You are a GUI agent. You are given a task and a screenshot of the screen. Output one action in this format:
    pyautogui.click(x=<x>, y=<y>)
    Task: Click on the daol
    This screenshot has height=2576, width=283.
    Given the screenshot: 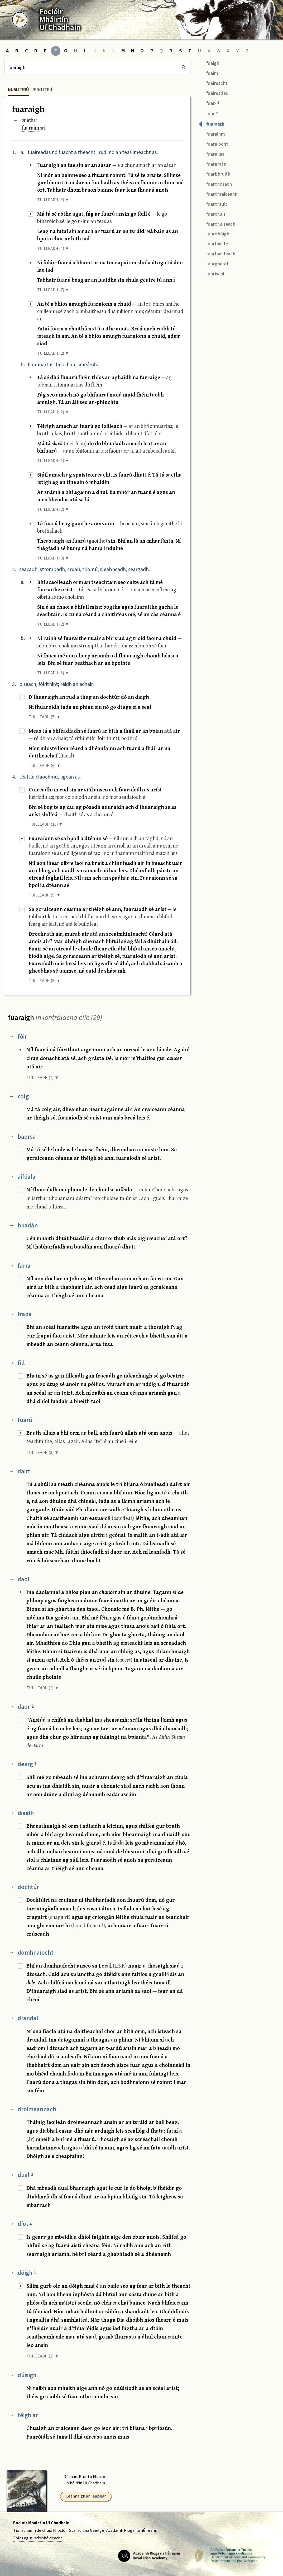 What is the action you would take?
    pyautogui.click(x=24, y=1579)
    